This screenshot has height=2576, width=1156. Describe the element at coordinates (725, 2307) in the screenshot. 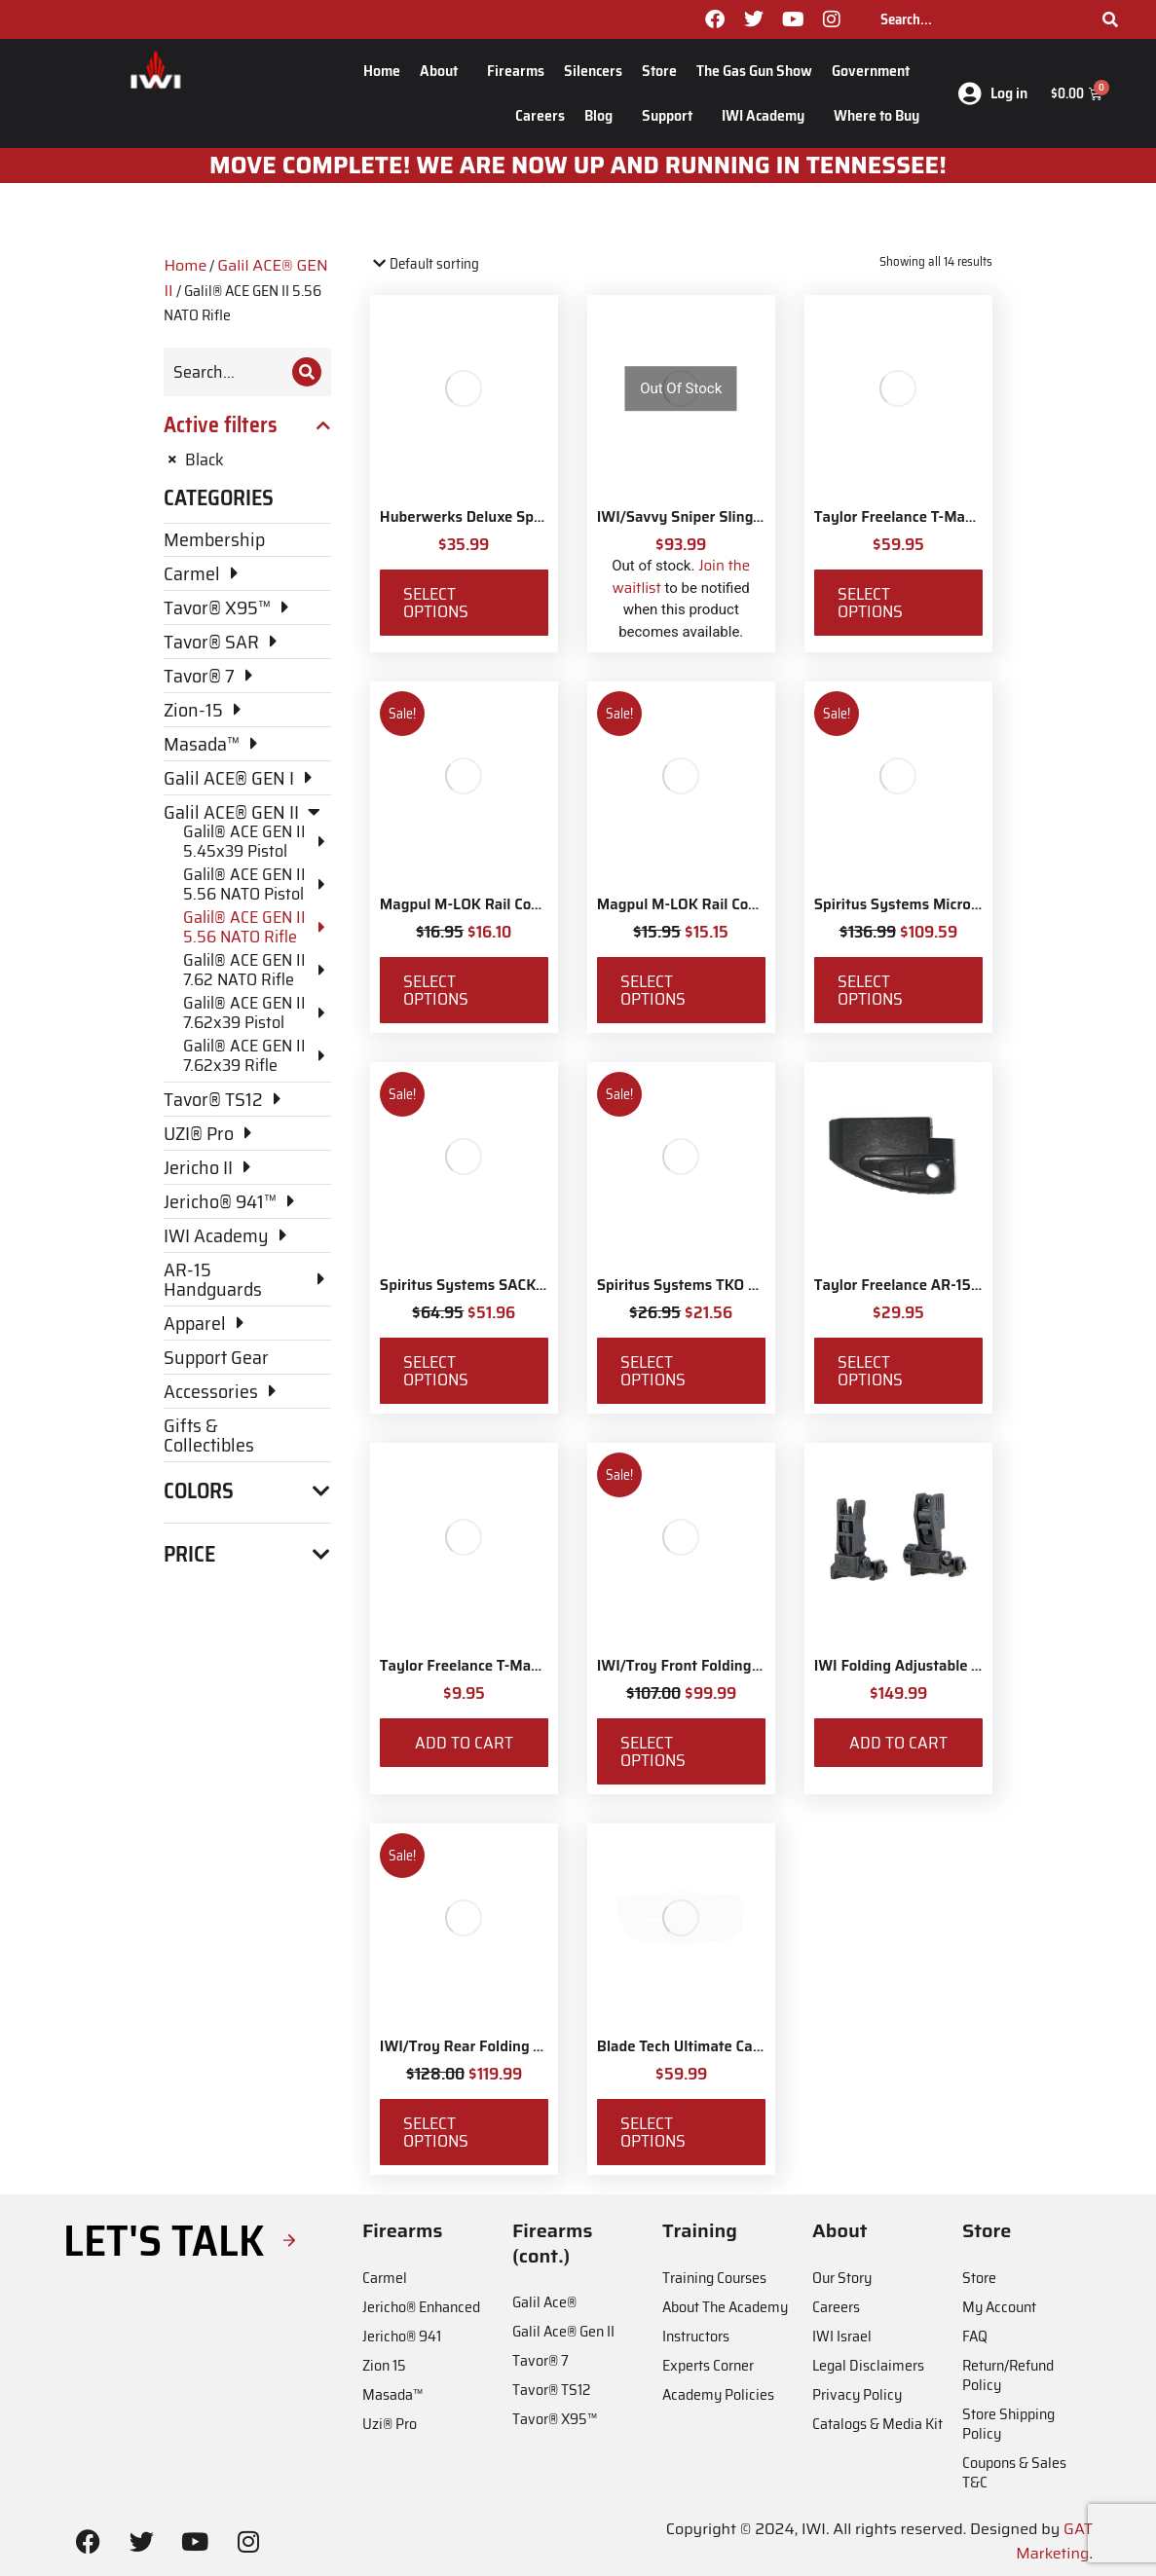

I see `About The Academy` at that location.